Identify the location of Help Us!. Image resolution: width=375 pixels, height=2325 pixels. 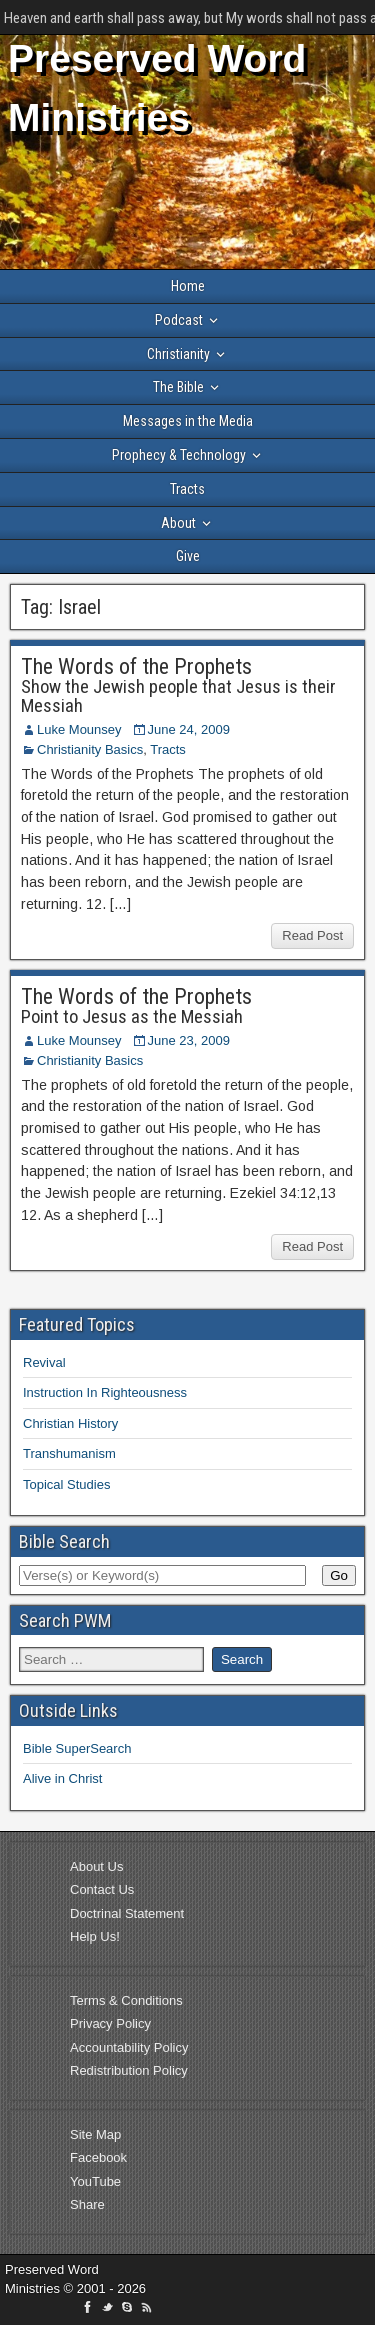
(95, 1936).